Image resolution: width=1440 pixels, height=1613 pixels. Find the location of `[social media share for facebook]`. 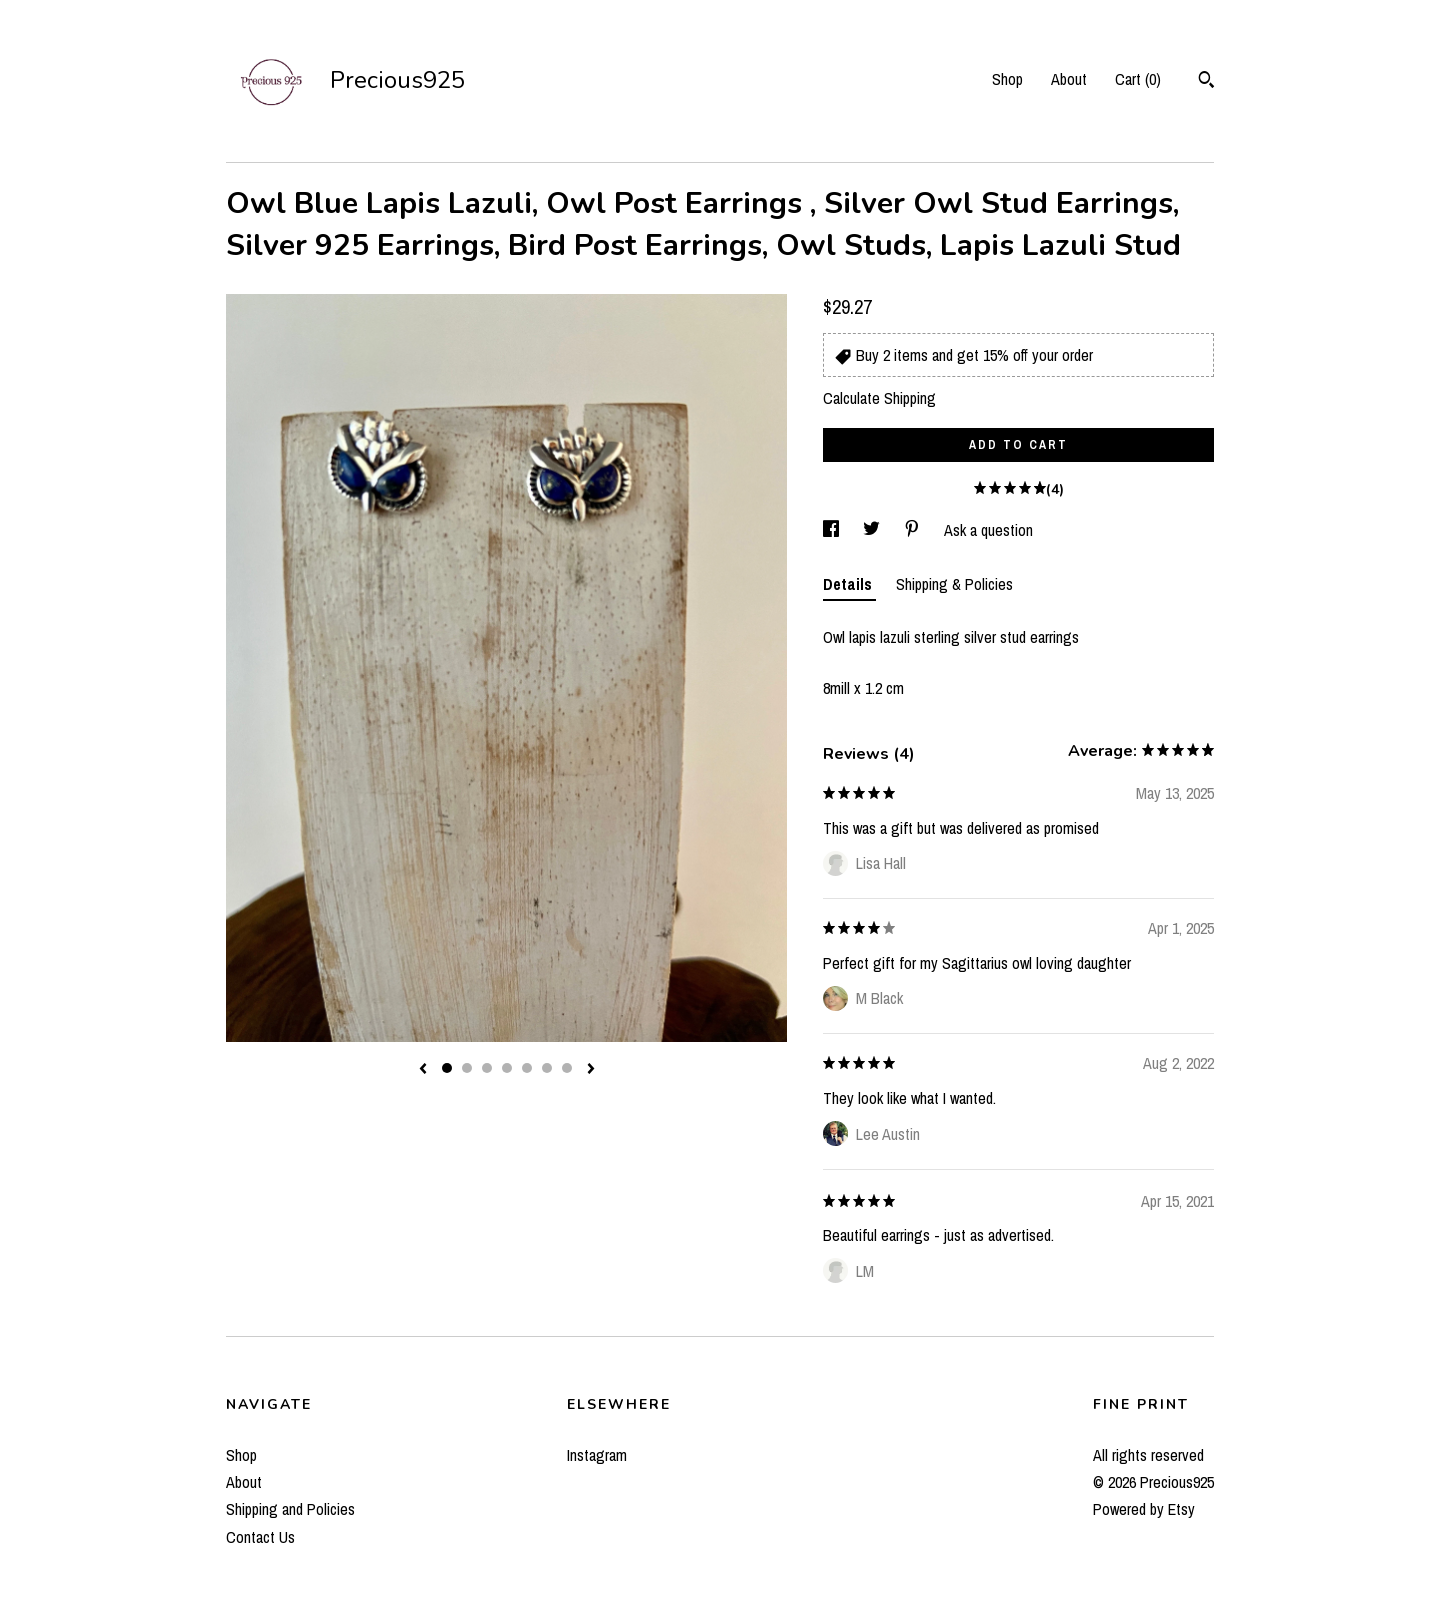

[social media share for facebook] is located at coordinates (833, 530).